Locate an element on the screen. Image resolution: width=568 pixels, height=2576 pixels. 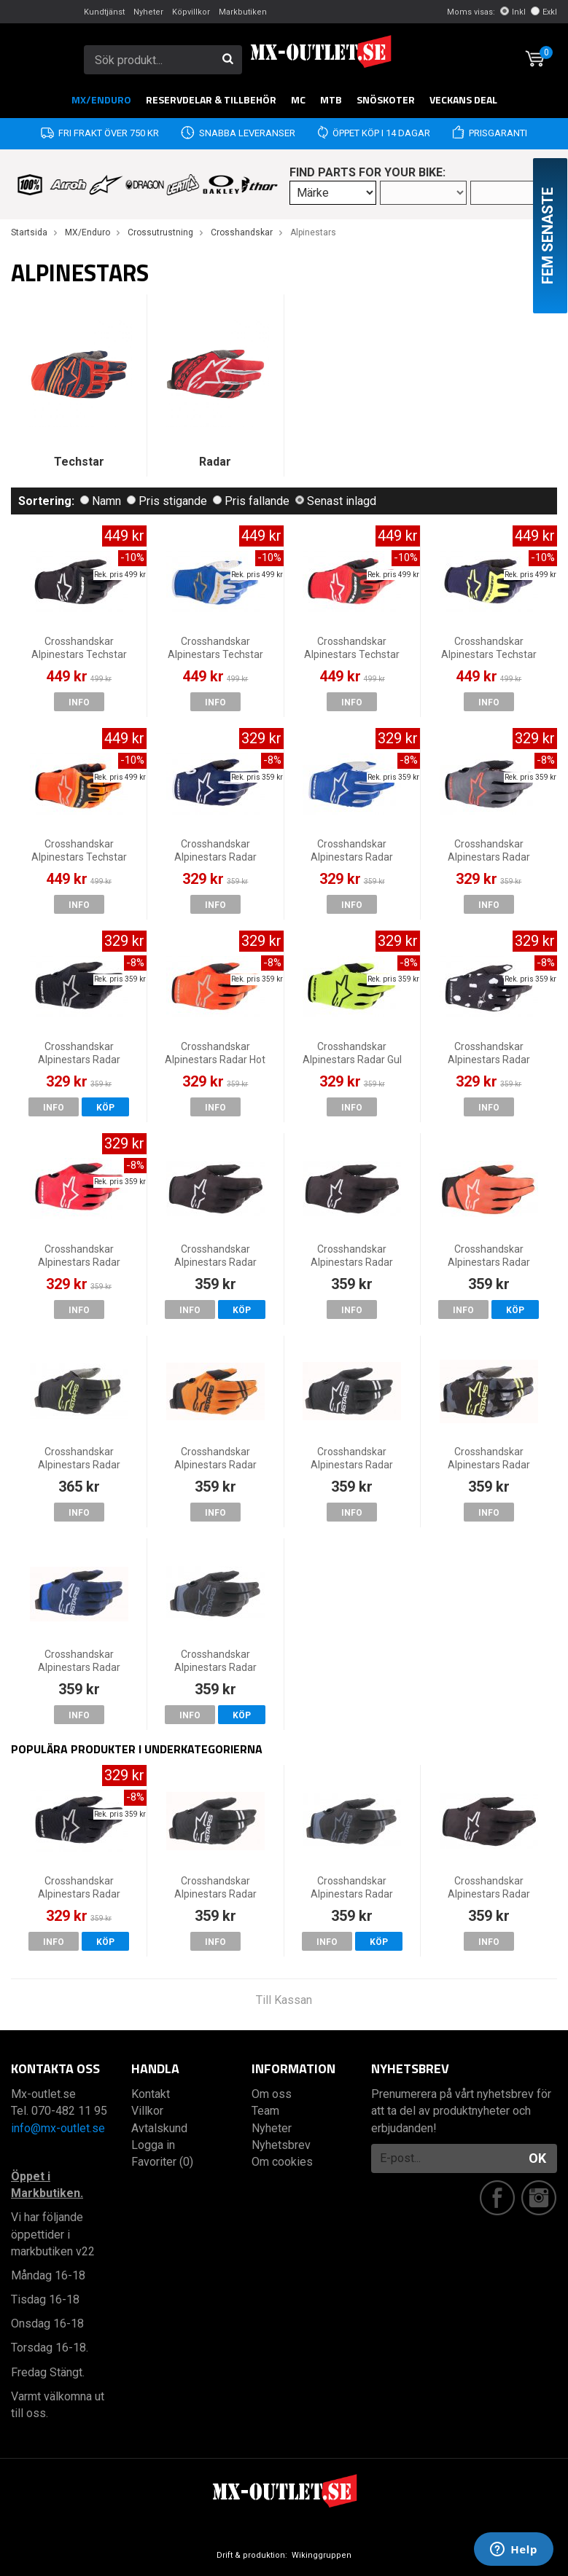
Exkl is located at coordinates (544, 12).